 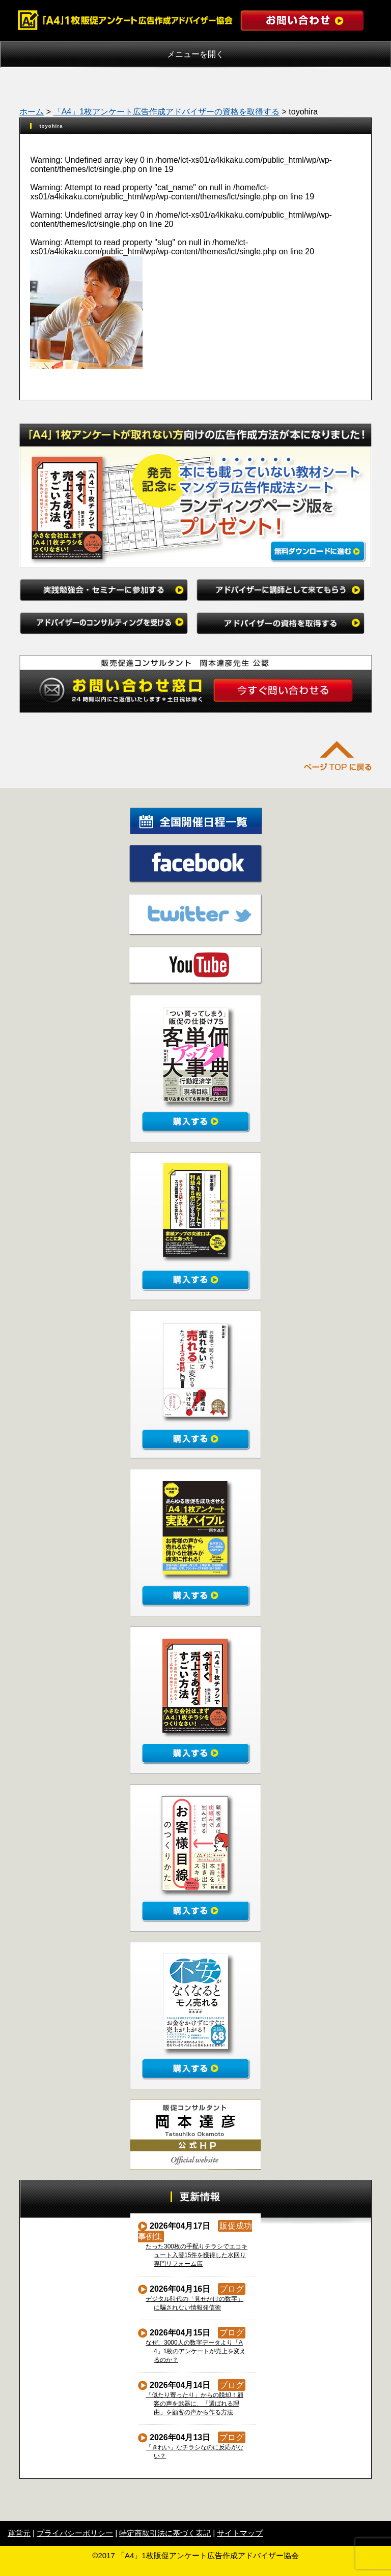 I want to click on 「きれい」なチラシなのに反応がない？, so click(x=194, y=2452).